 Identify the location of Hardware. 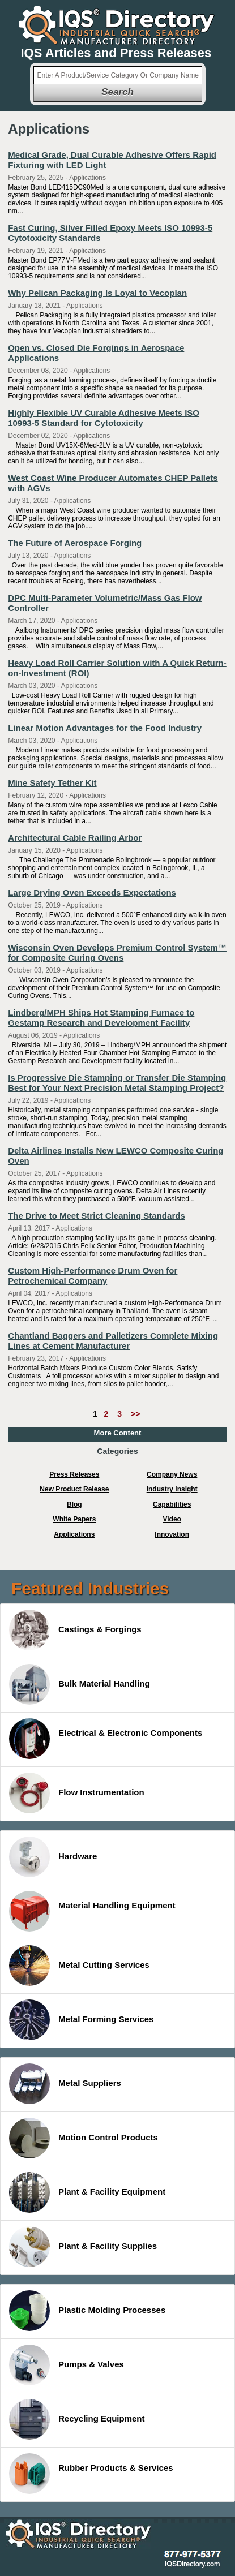
(53, 1857).